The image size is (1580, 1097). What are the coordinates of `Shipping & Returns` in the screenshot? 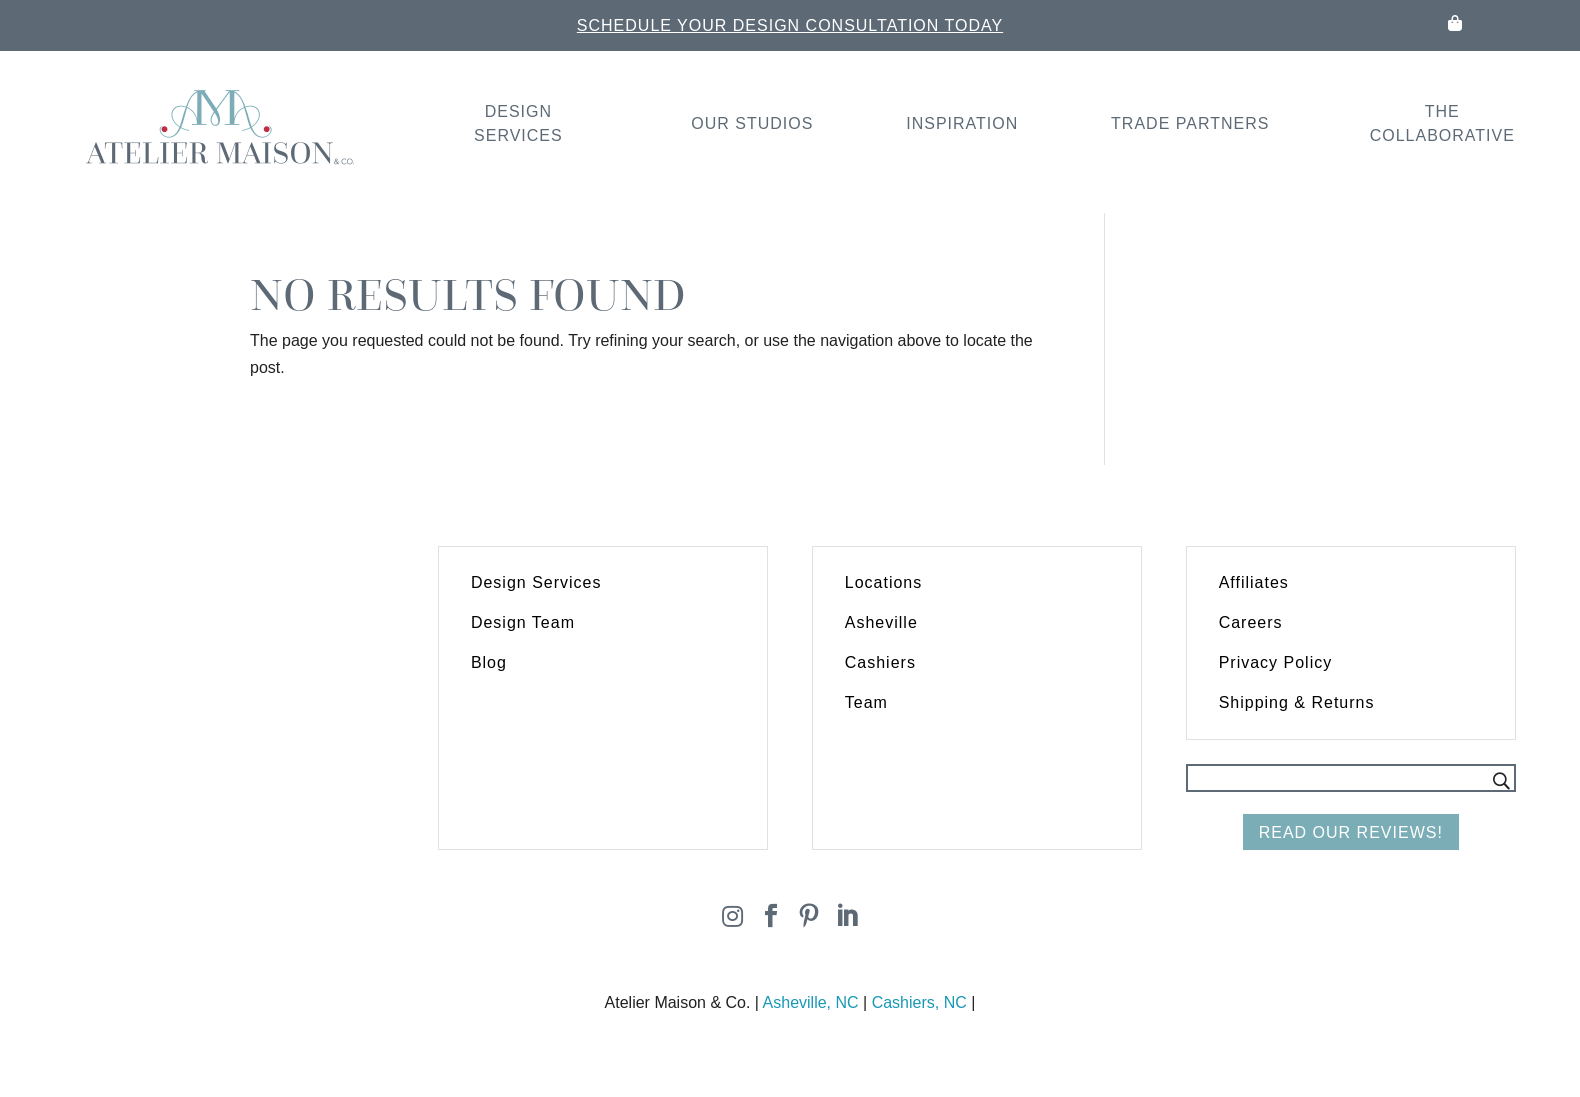 It's located at (1297, 702).